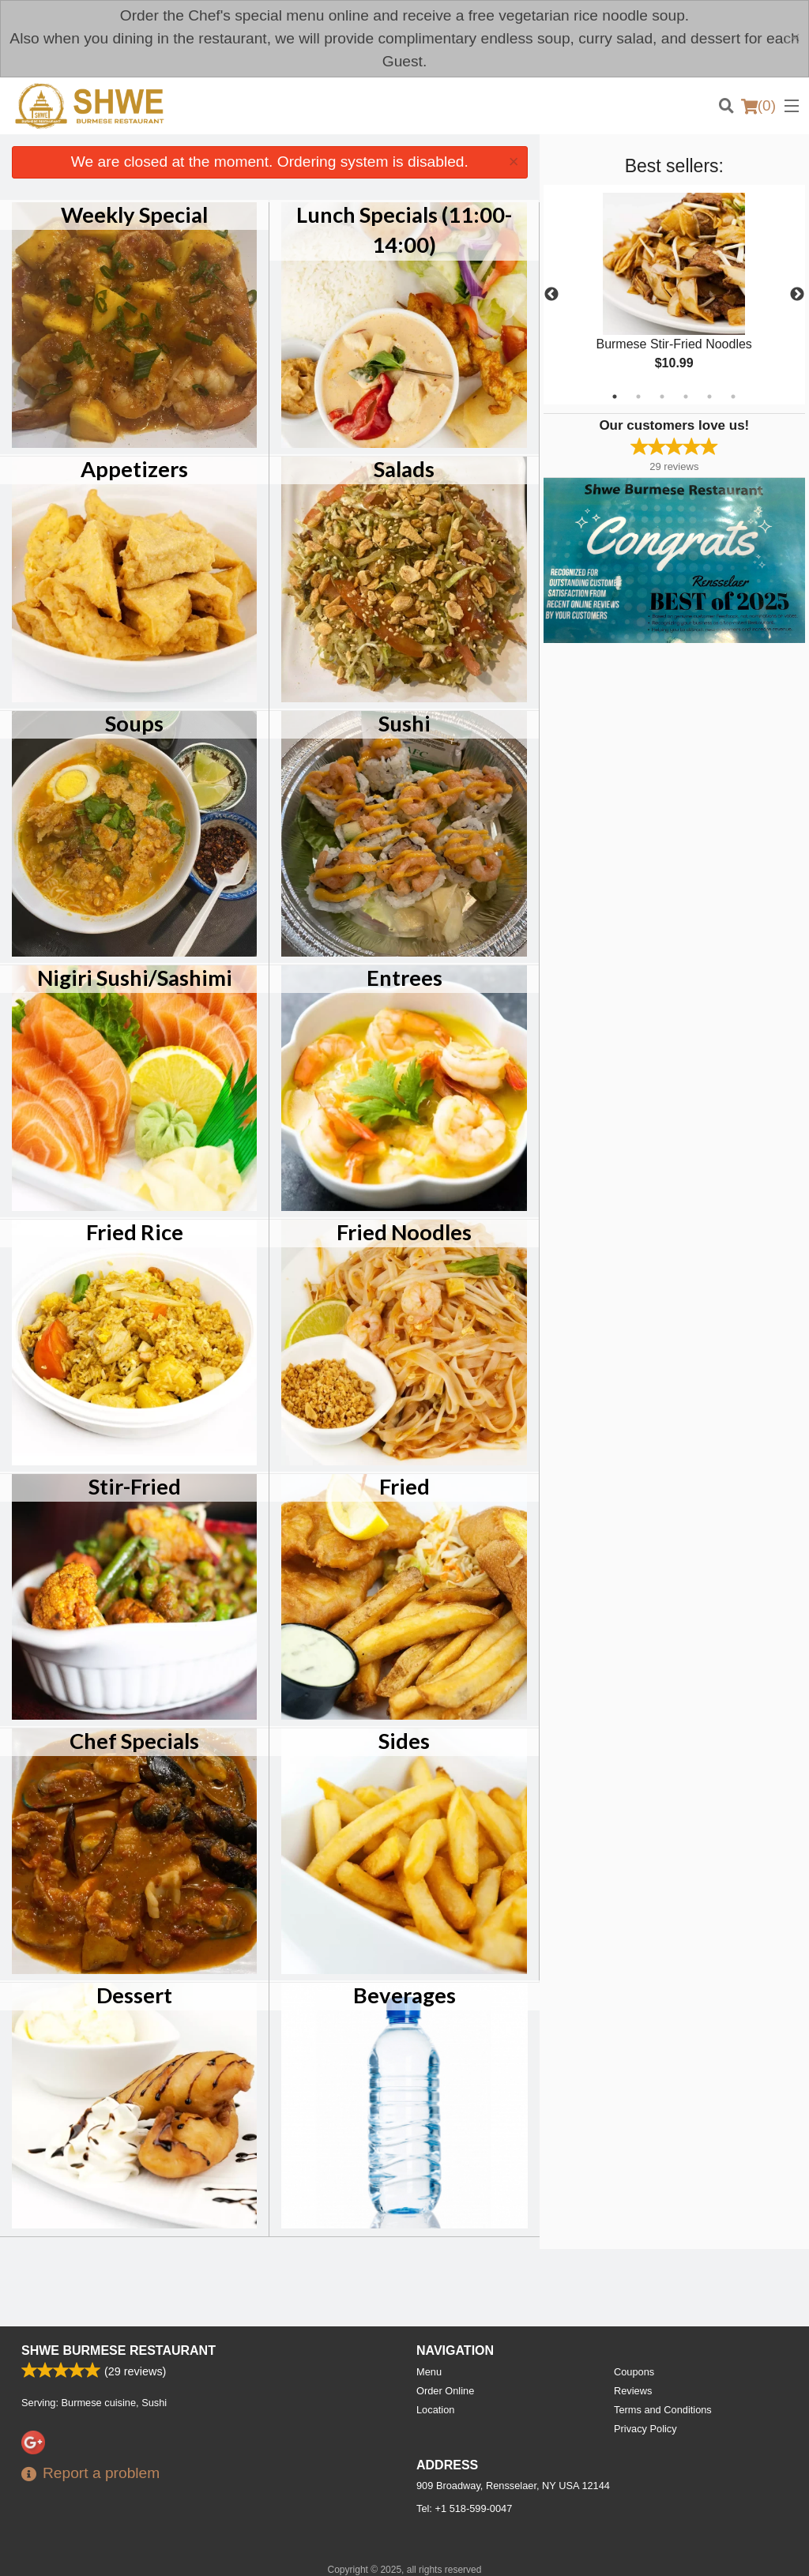 The width and height of the screenshot is (809, 2576). Describe the element at coordinates (404, 1995) in the screenshot. I see `Beverages` at that location.